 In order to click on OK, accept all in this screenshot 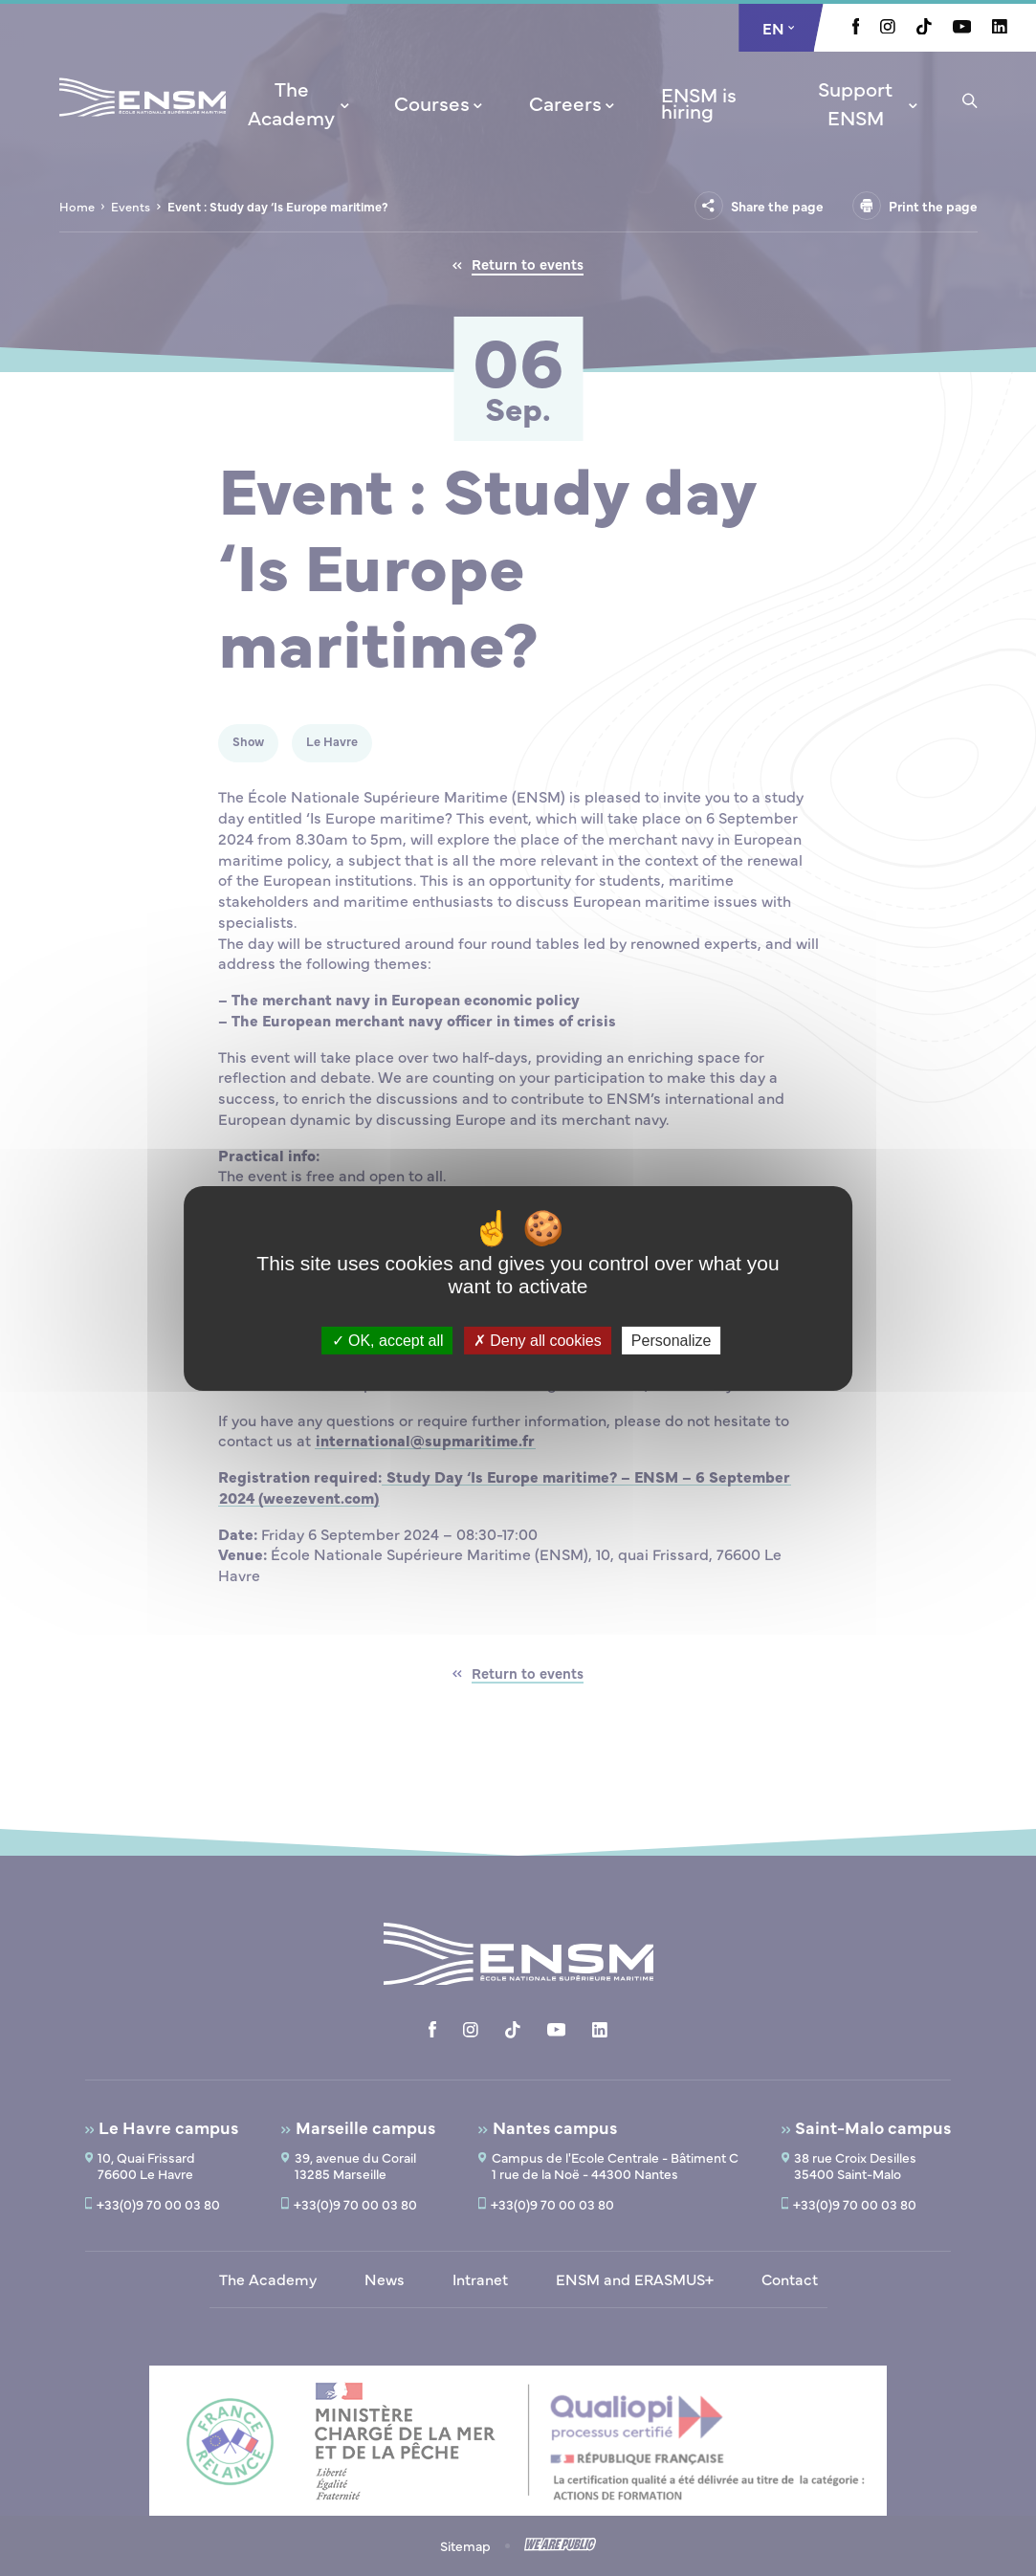, I will do `click(388, 1340)`.